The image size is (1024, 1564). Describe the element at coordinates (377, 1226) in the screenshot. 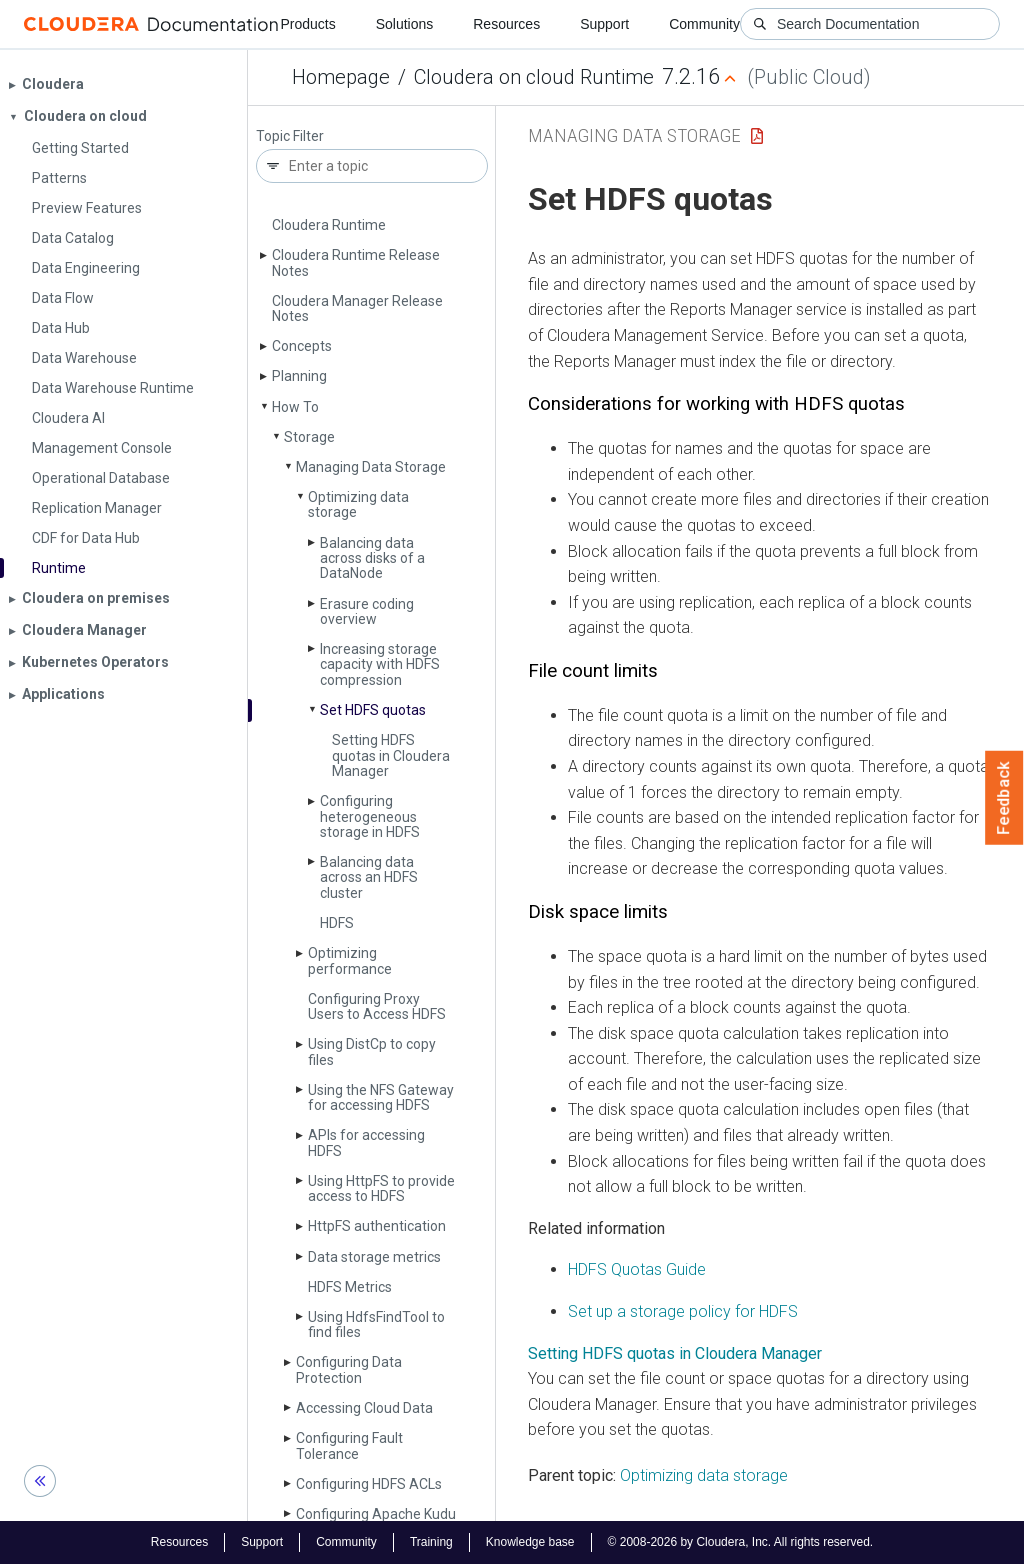

I see `Http­FS authentication` at that location.